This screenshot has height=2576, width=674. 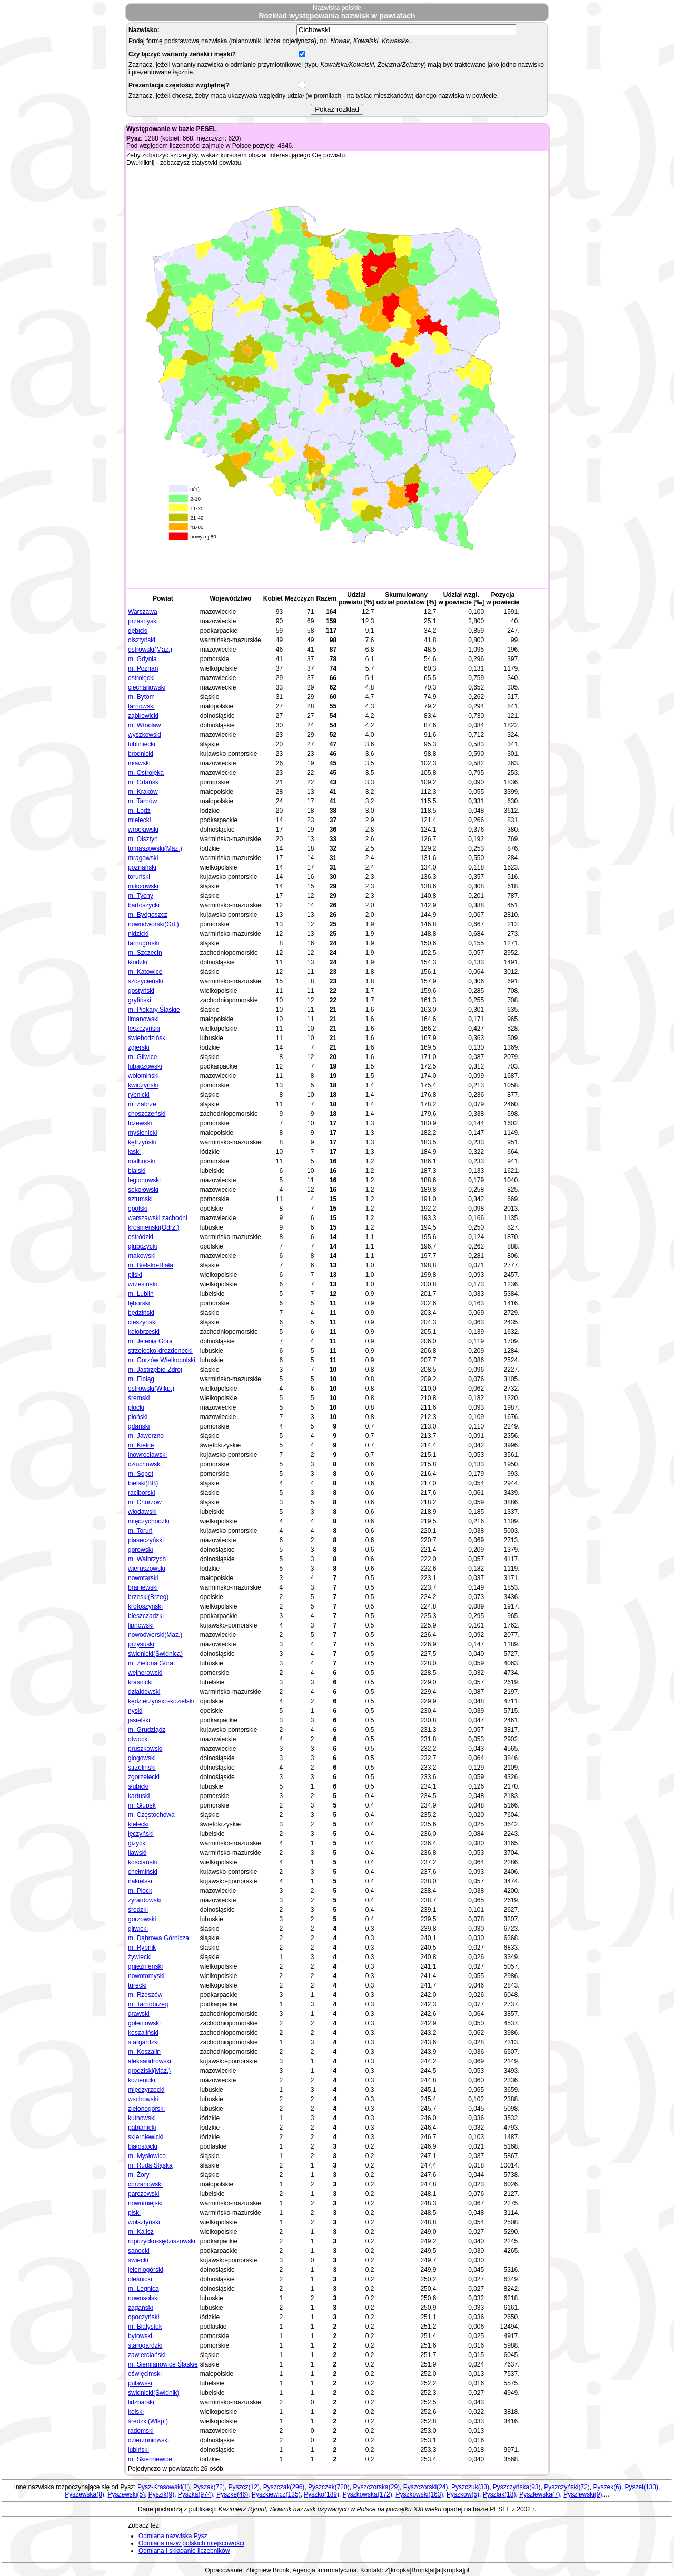 I want to click on piski, so click(x=134, y=2212).